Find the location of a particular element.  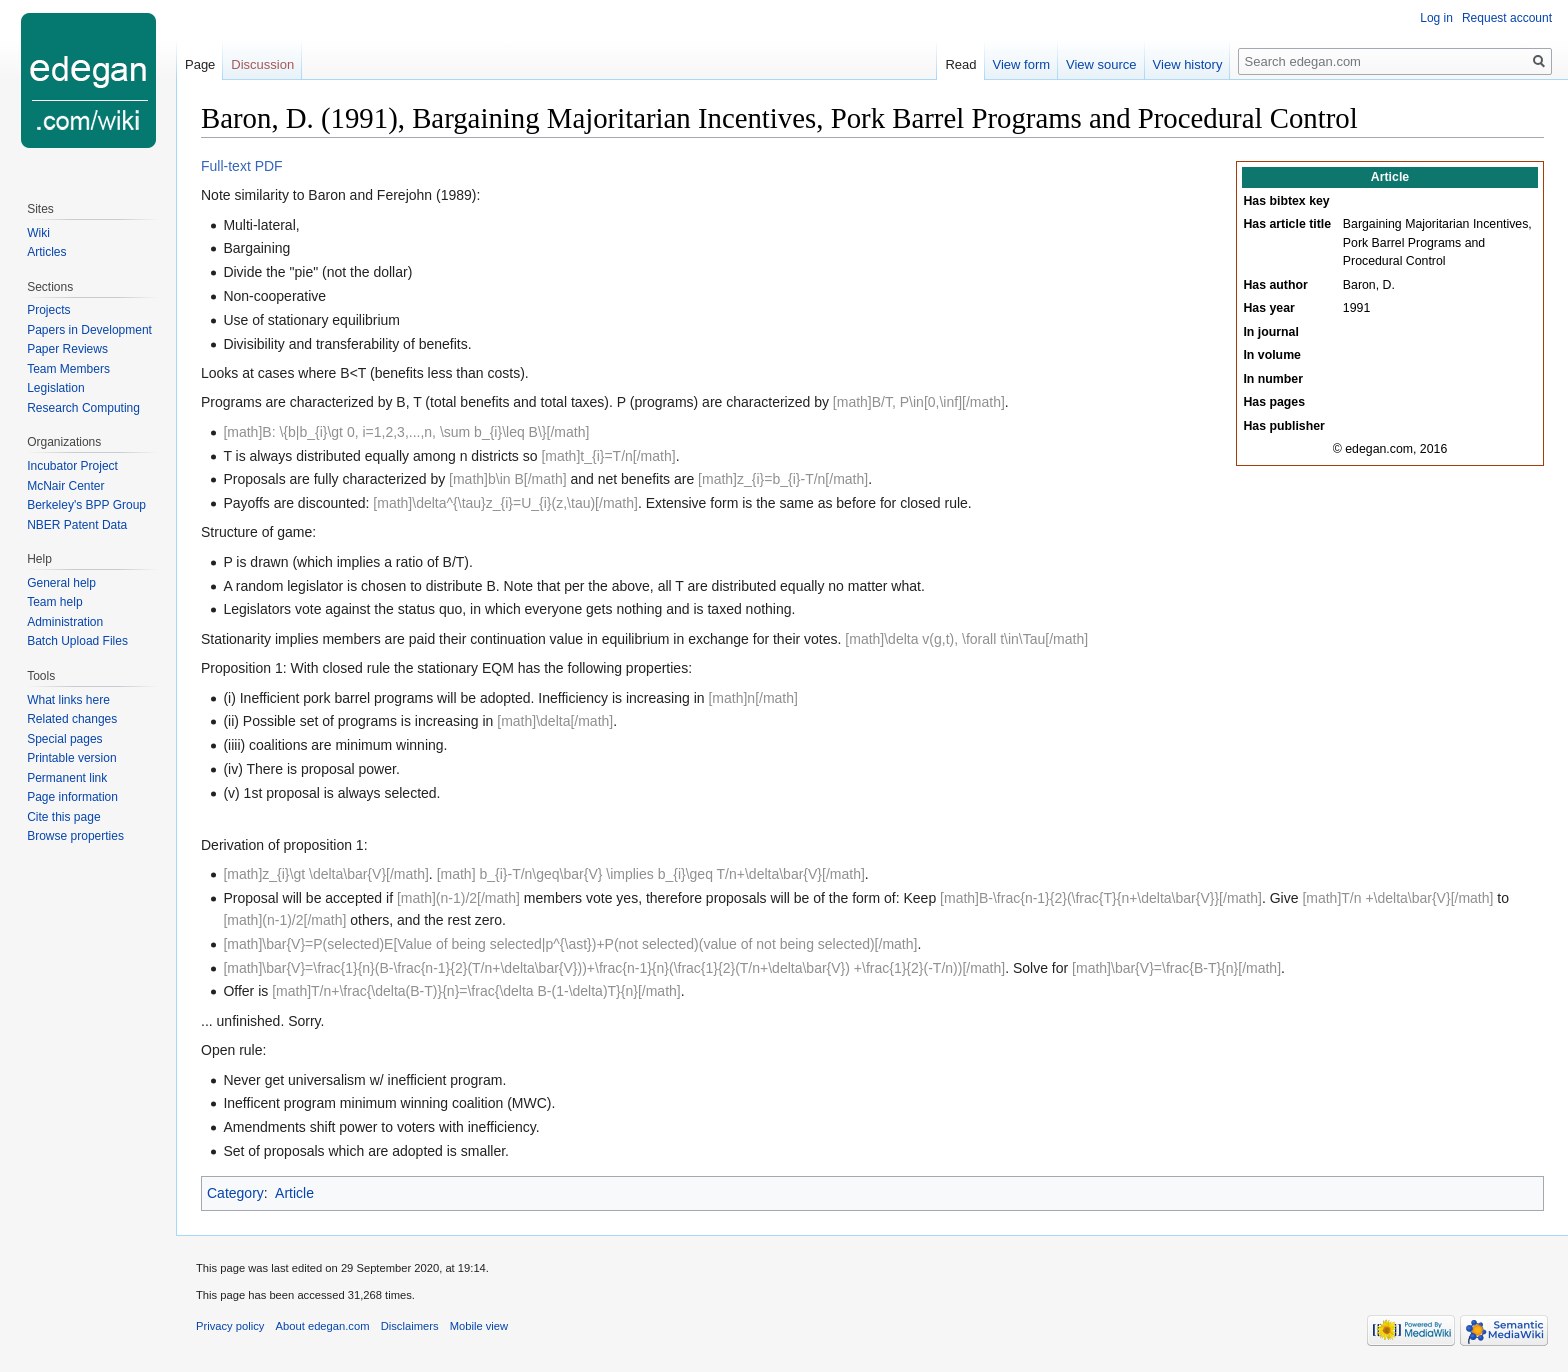

Page is located at coordinates (200, 64).